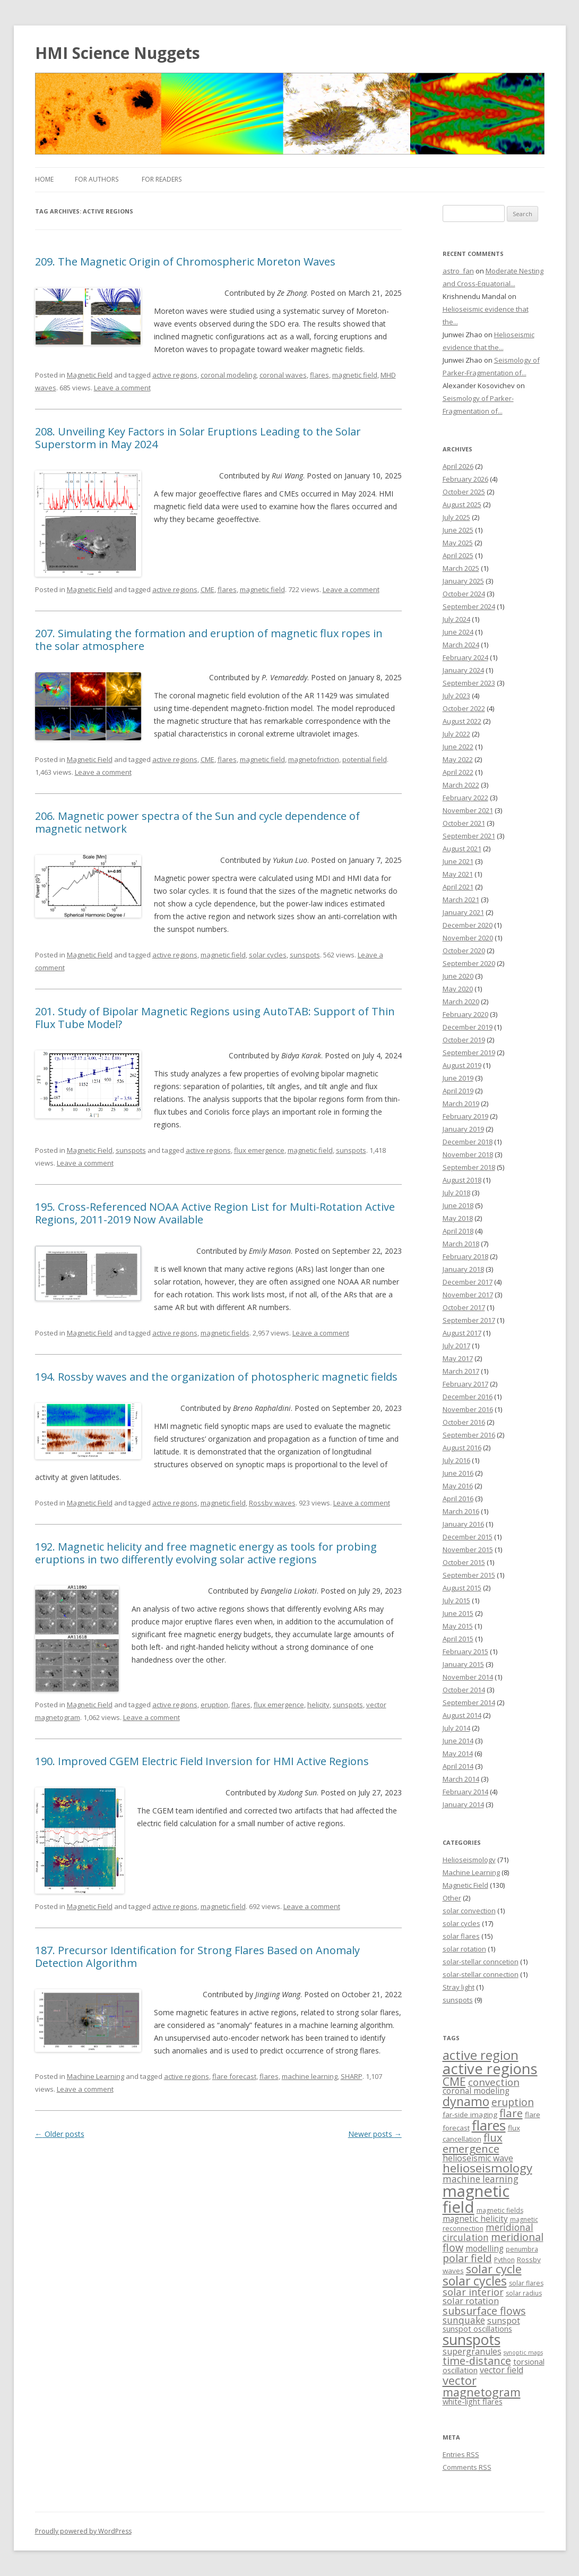 The width and height of the screenshot is (579, 2576). Describe the element at coordinates (465, 1651) in the screenshot. I see `February 2015` at that location.